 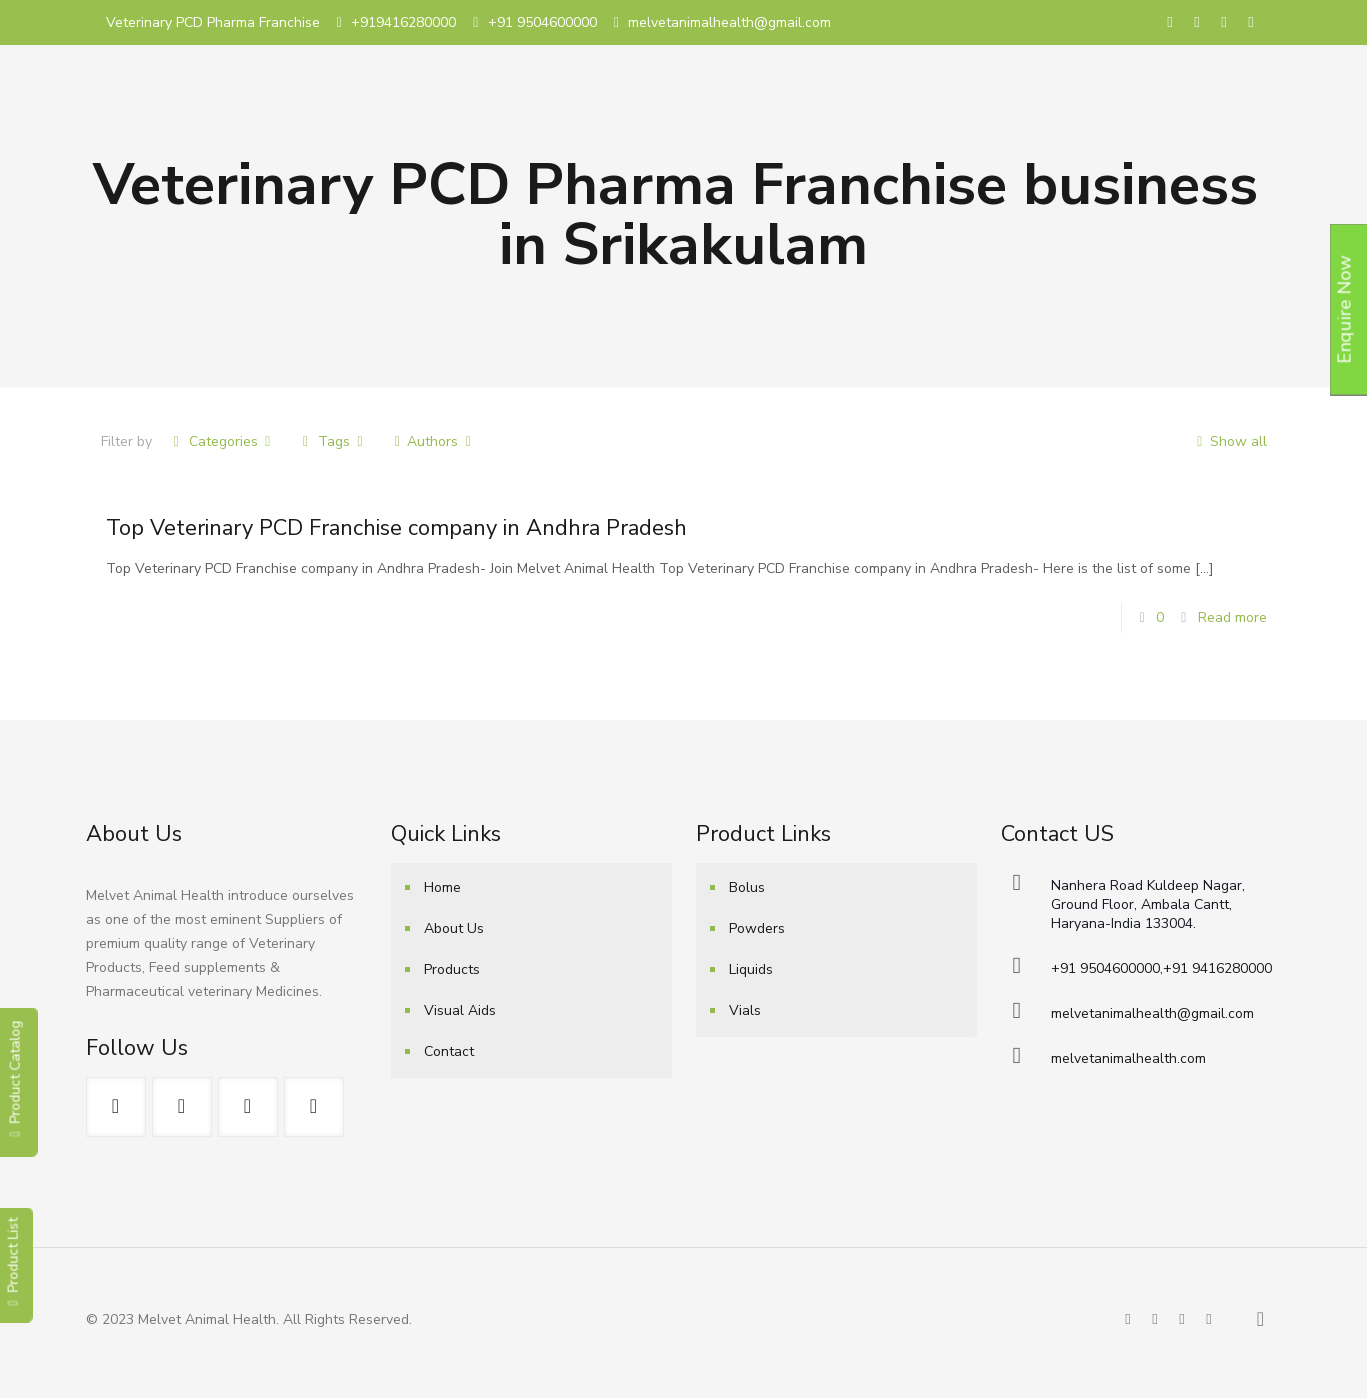 I want to click on Categories, so click(x=222, y=441).